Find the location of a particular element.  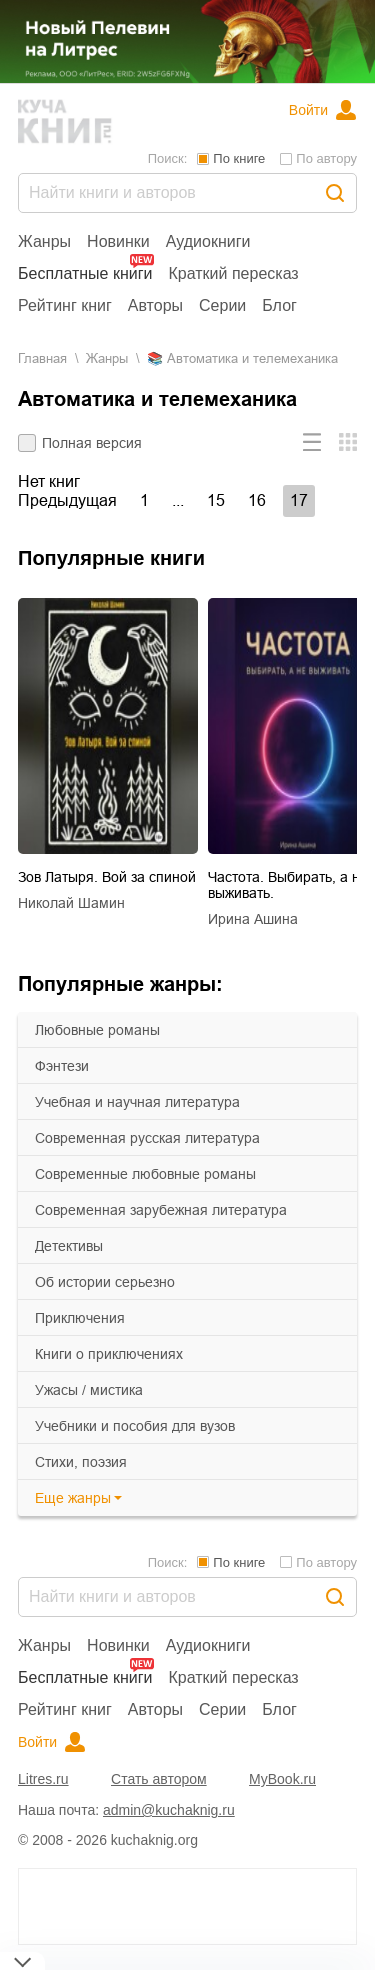

admin@kuchaknig.ru is located at coordinates (169, 1810).